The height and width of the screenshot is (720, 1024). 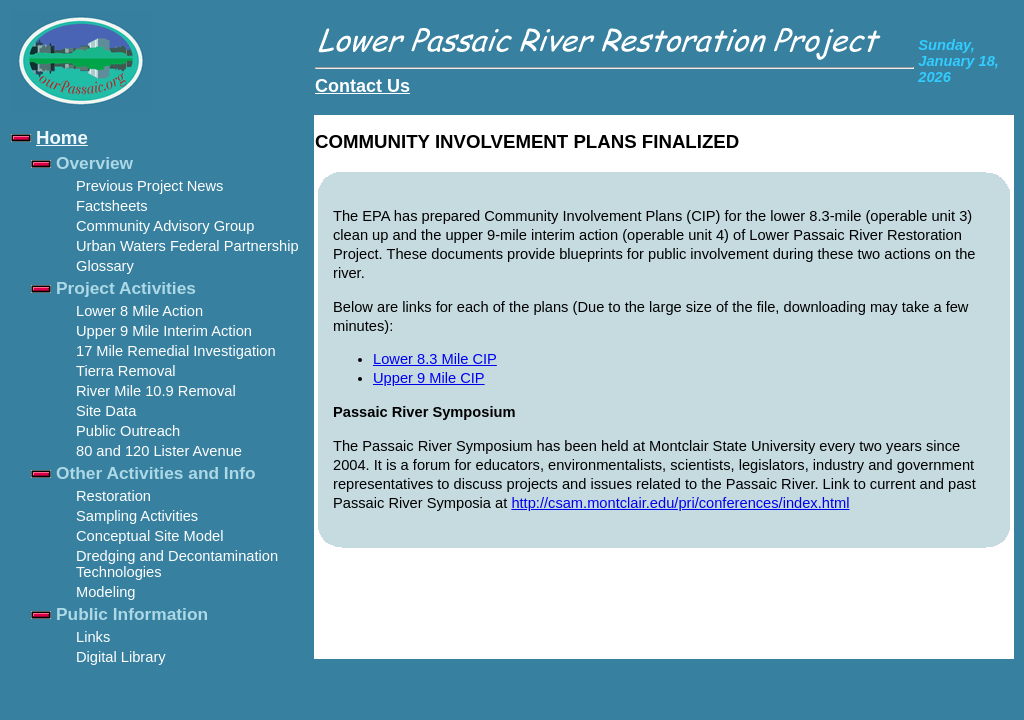 What do you see at coordinates (139, 311) in the screenshot?
I see `Lower 8 Mile Action` at bounding box center [139, 311].